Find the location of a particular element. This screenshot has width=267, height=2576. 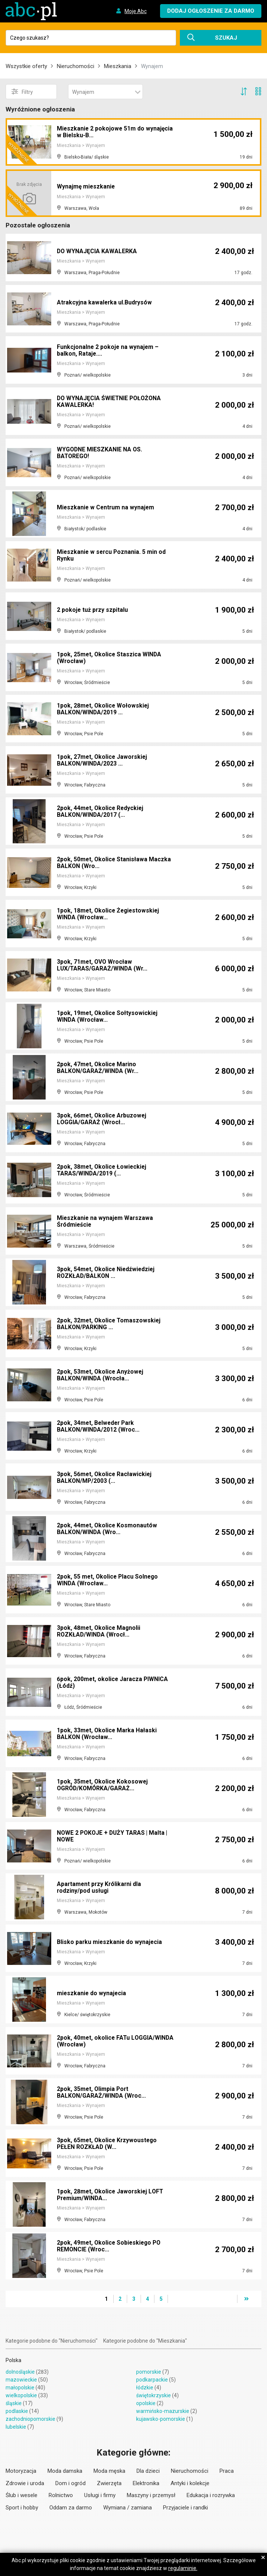

2pok, 34met, Belweder Park BALKON/WINDA/2012 (Wroc... is located at coordinates (99, 1426).